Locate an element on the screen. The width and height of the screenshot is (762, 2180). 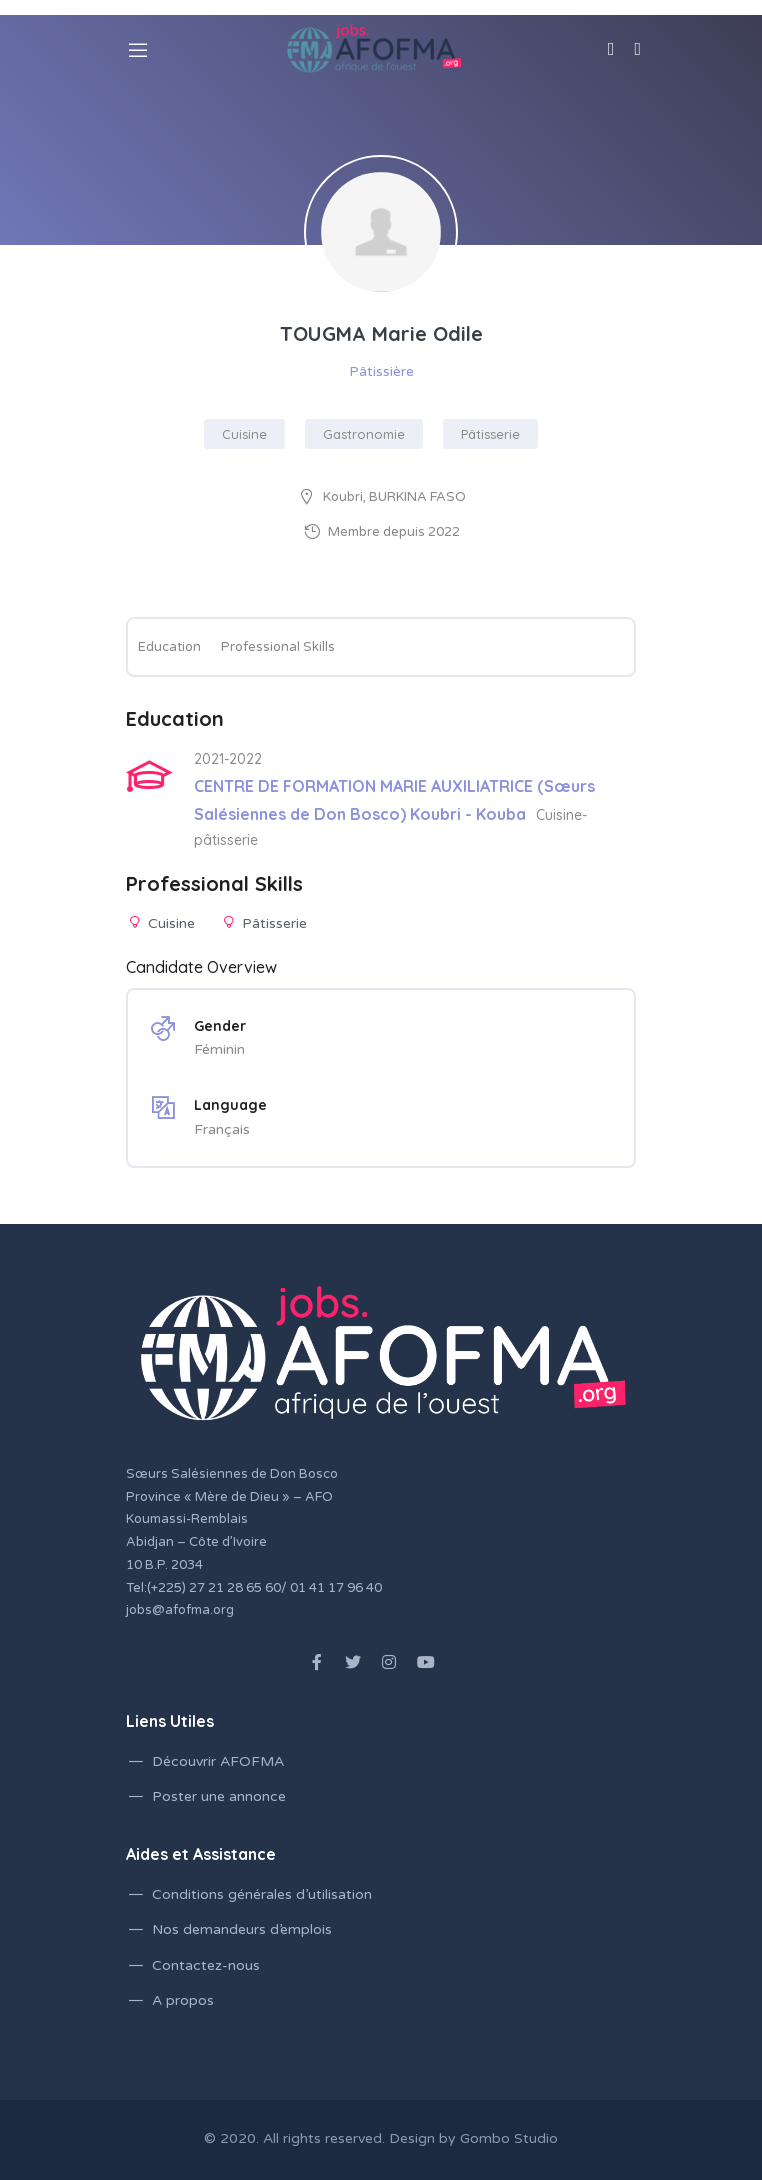
Professional Skills is located at coordinates (278, 647).